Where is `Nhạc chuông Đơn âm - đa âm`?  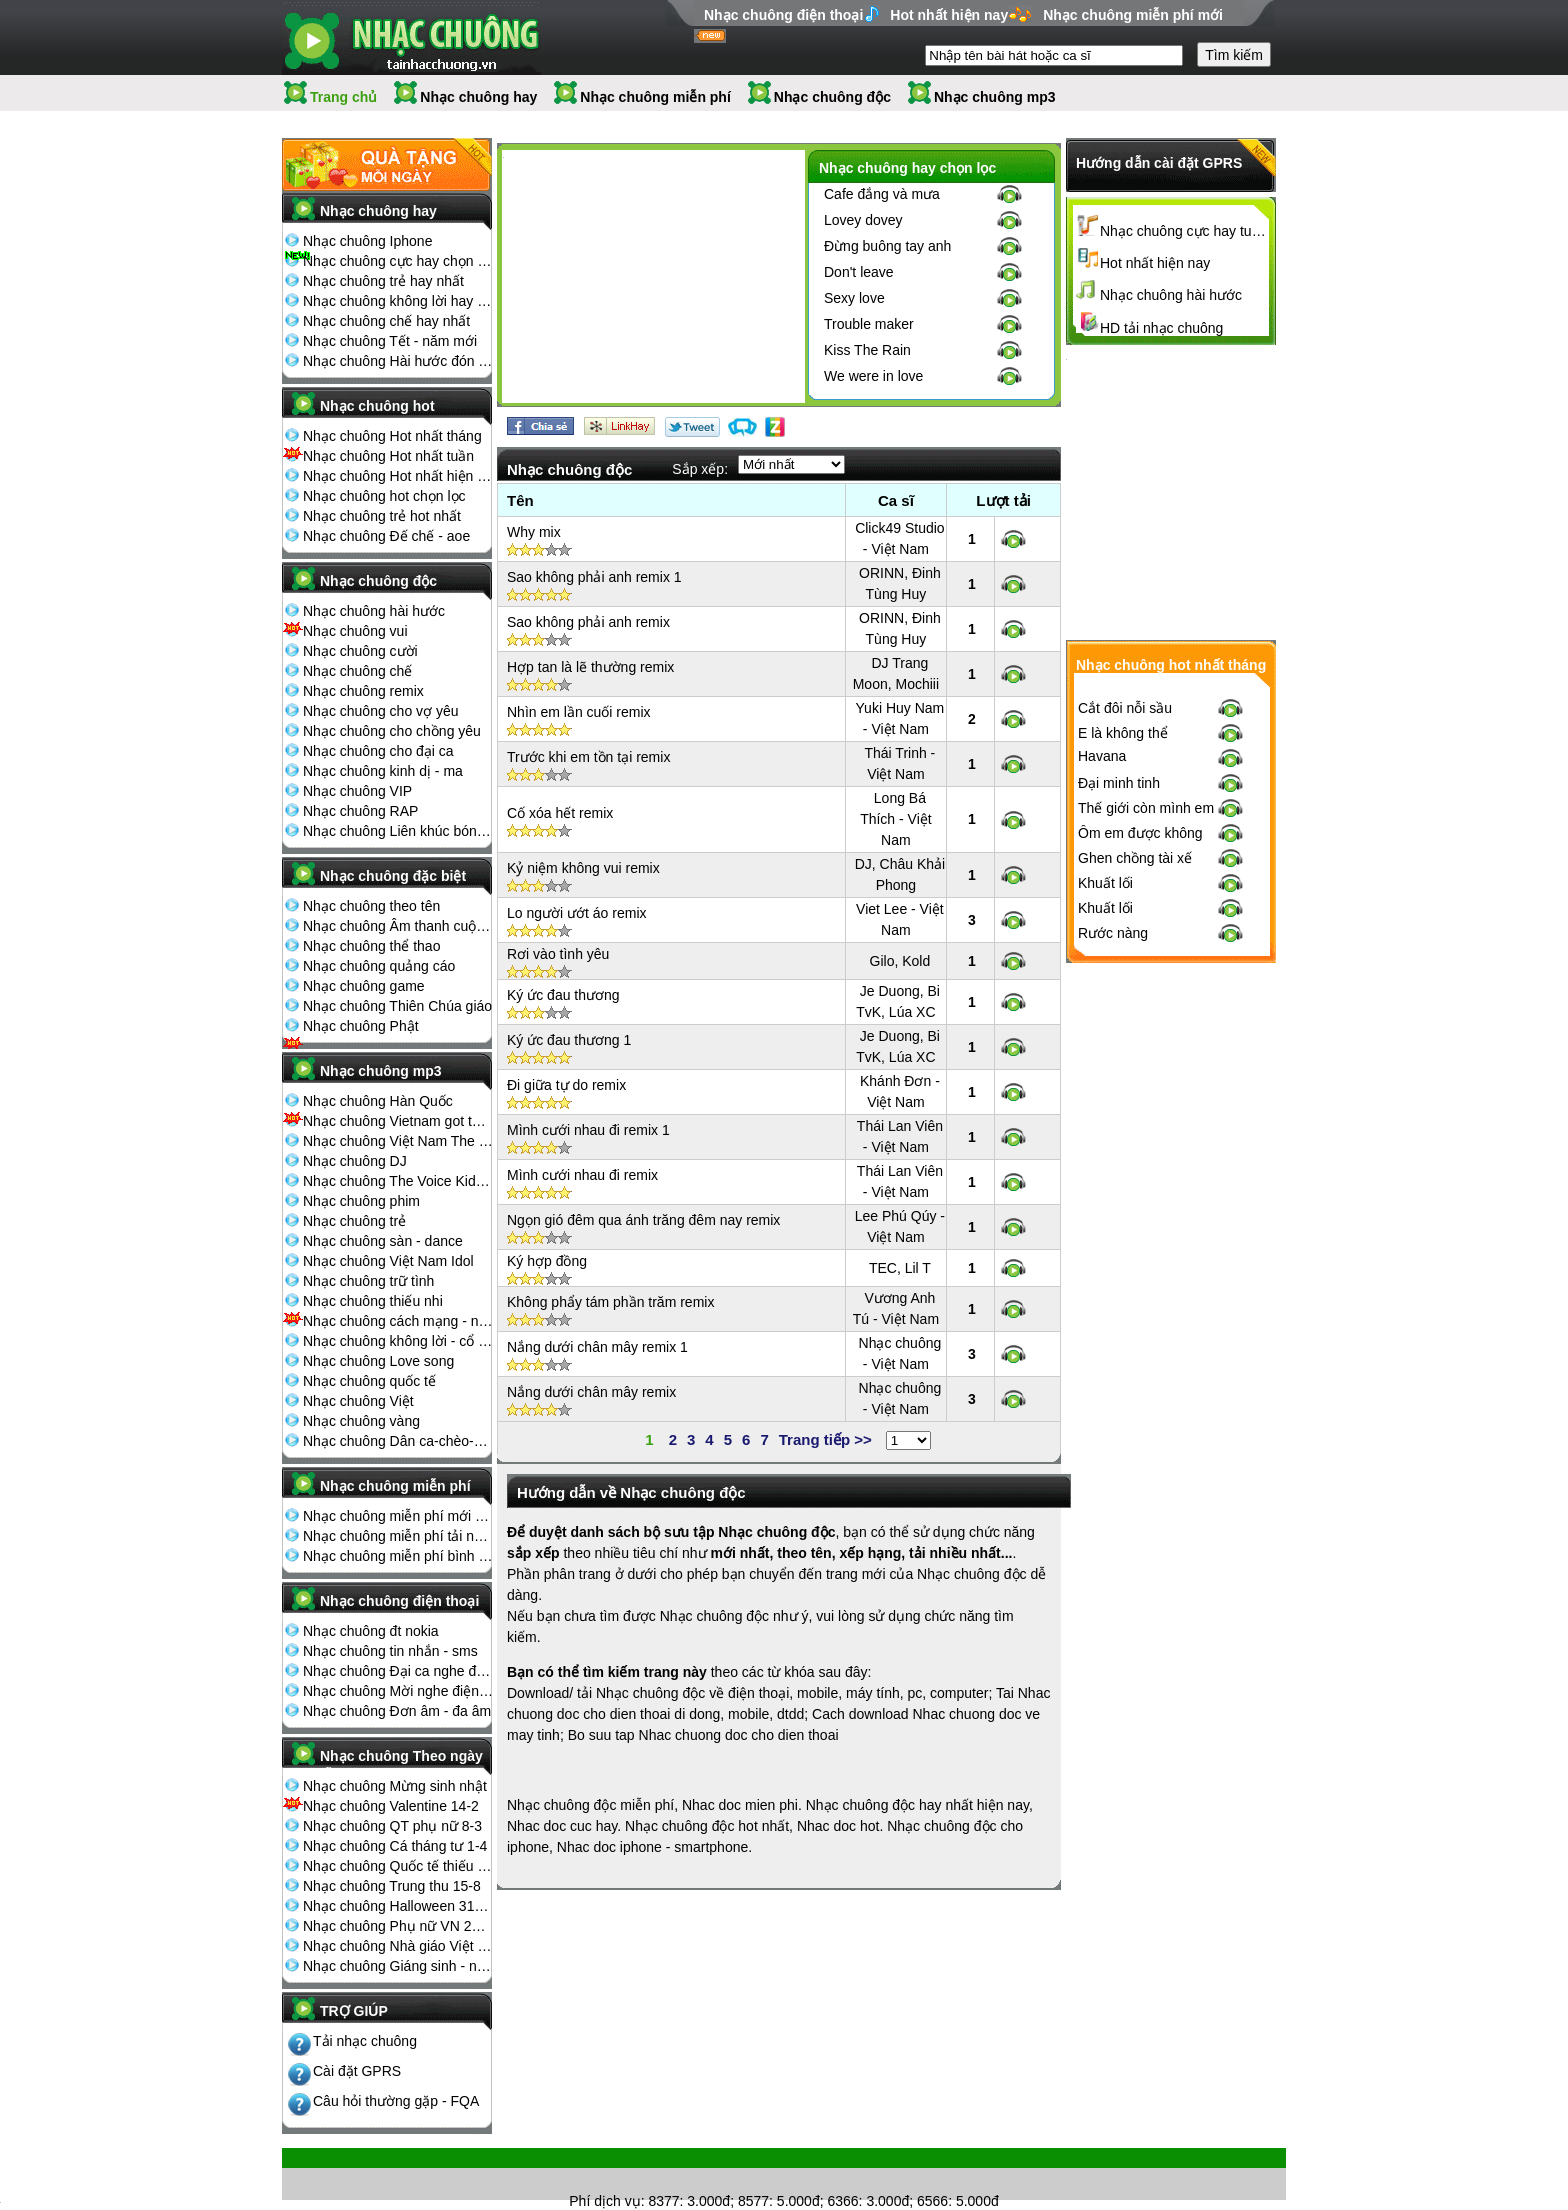
Nhạc chuông Đơn âm - đa âm is located at coordinates (397, 1711).